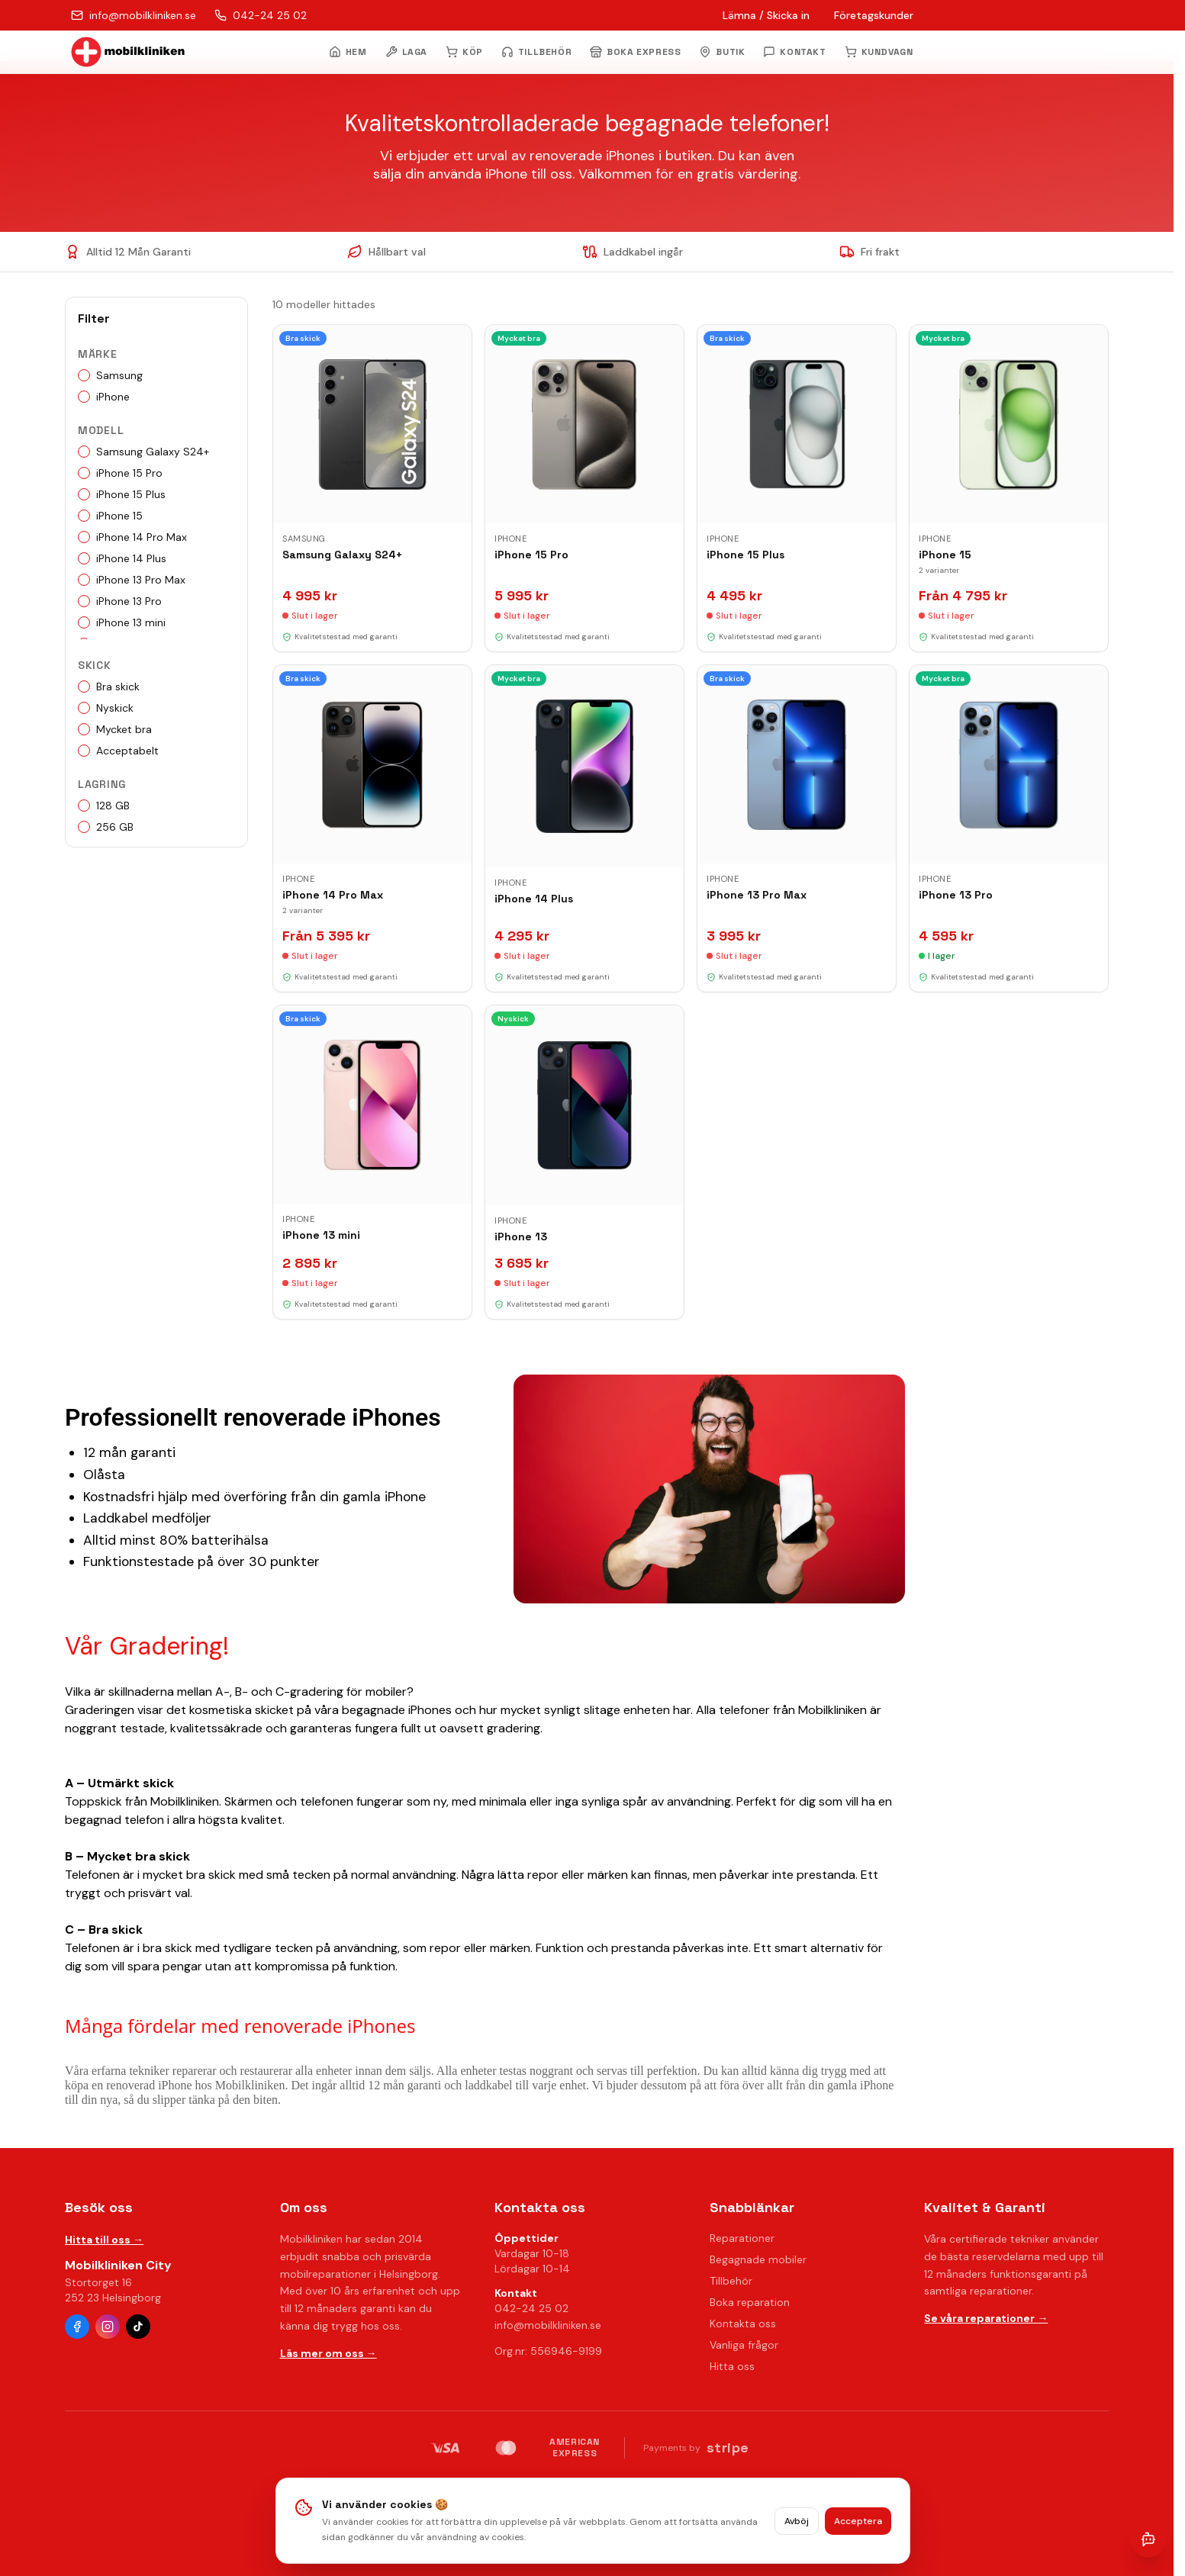  Describe the element at coordinates (796, 2521) in the screenshot. I see `Avböj` at that location.